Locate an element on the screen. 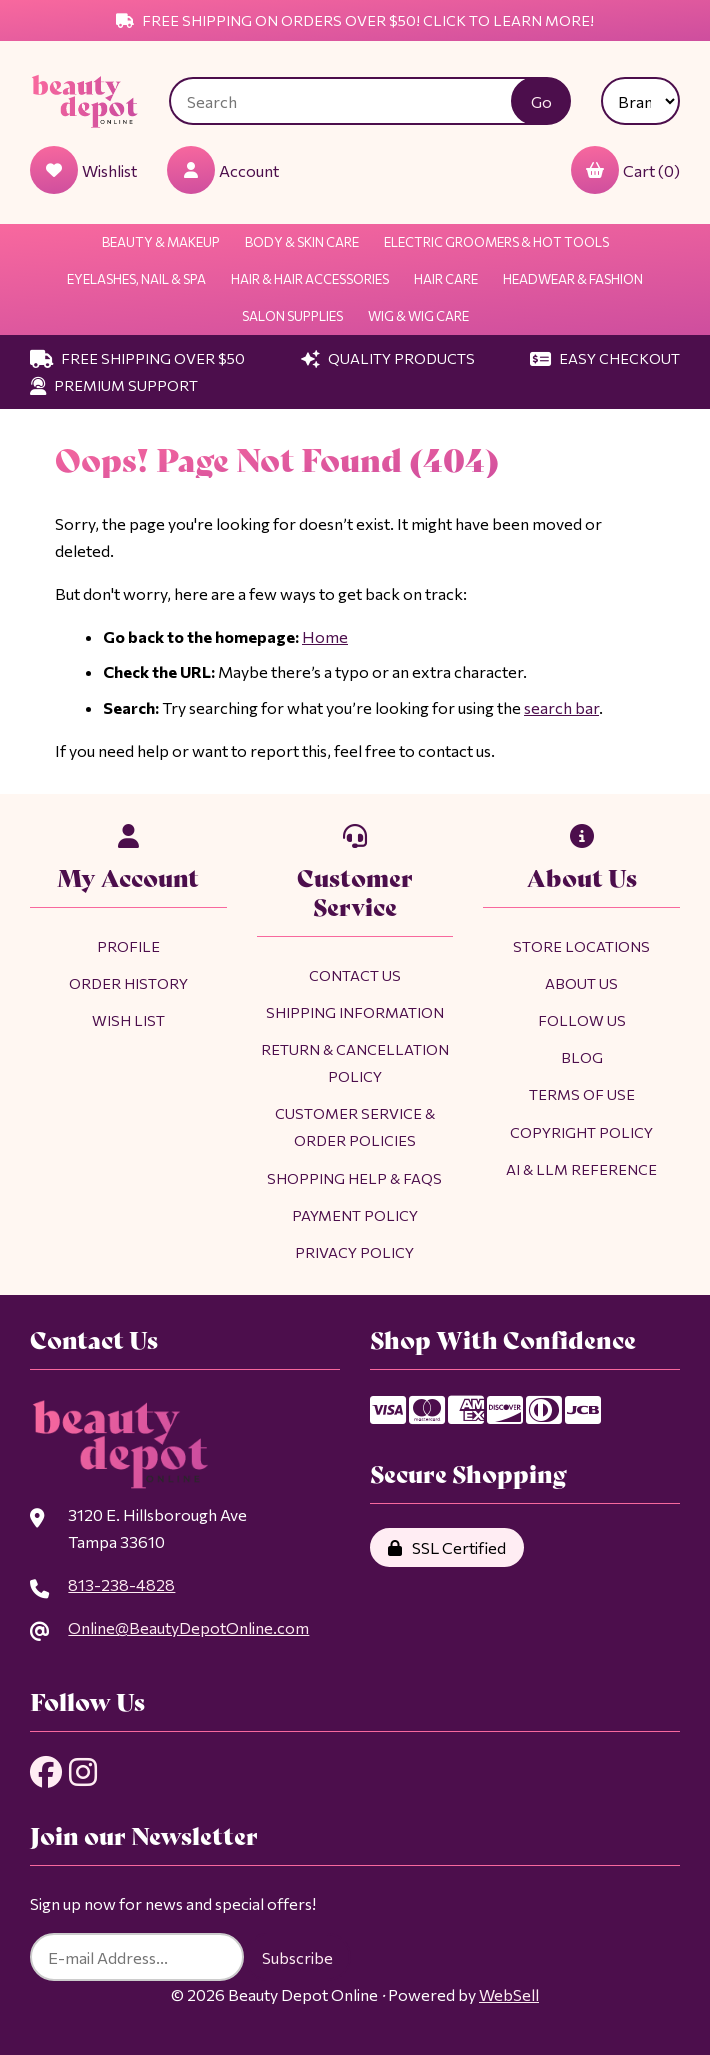 This screenshot has width=710, height=2055. Headwear & Fashion is located at coordinates (573, 279).